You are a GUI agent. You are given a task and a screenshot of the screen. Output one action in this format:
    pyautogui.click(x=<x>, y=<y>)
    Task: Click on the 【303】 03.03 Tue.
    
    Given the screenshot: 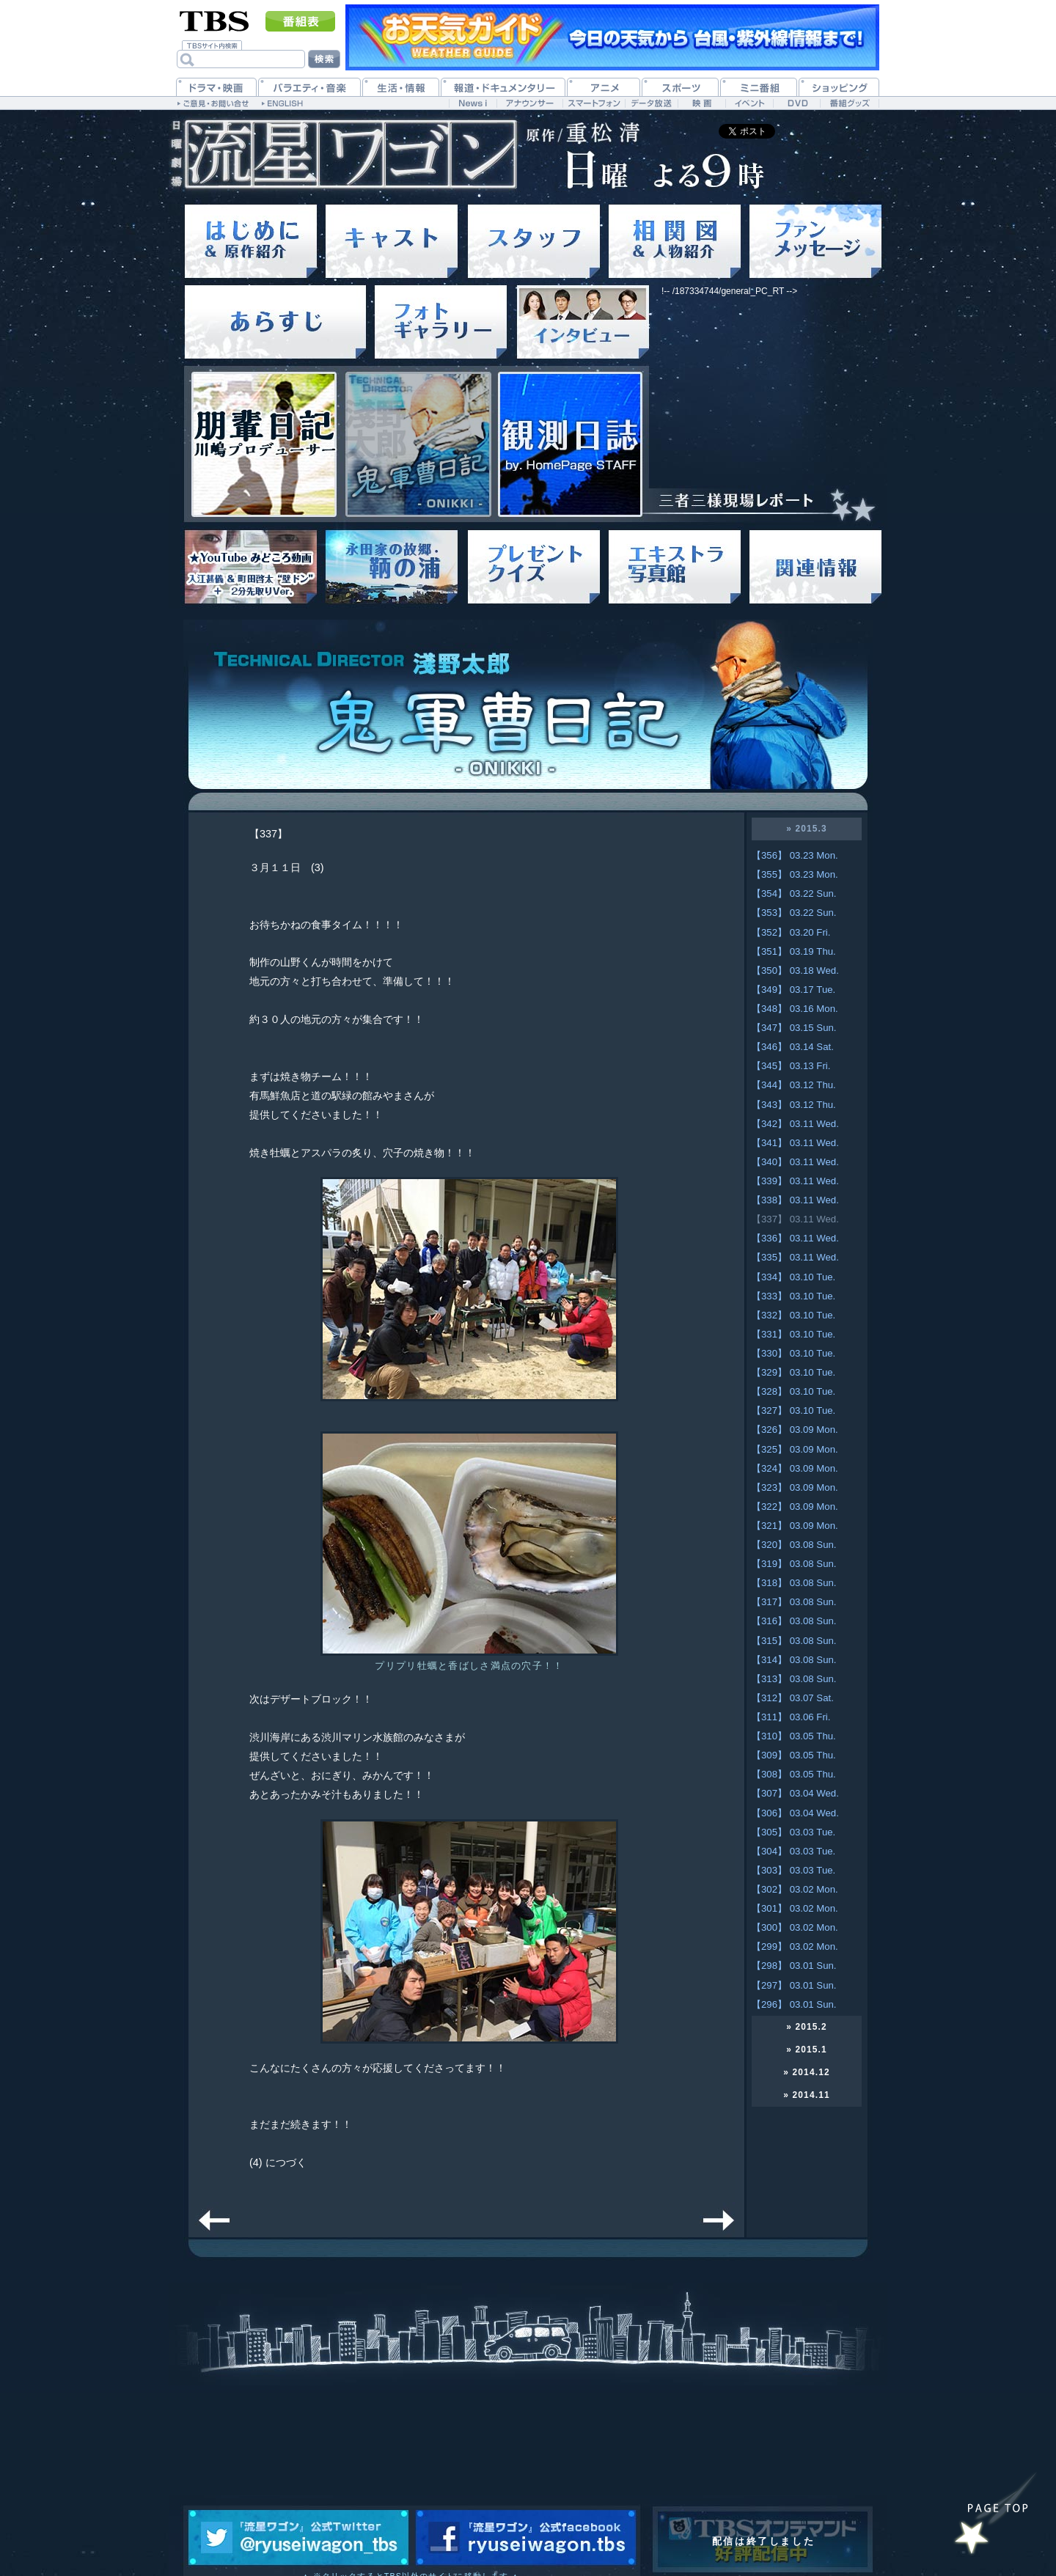 What is the action you would take?
    pyautogui.click(x=793, y=1870)
    